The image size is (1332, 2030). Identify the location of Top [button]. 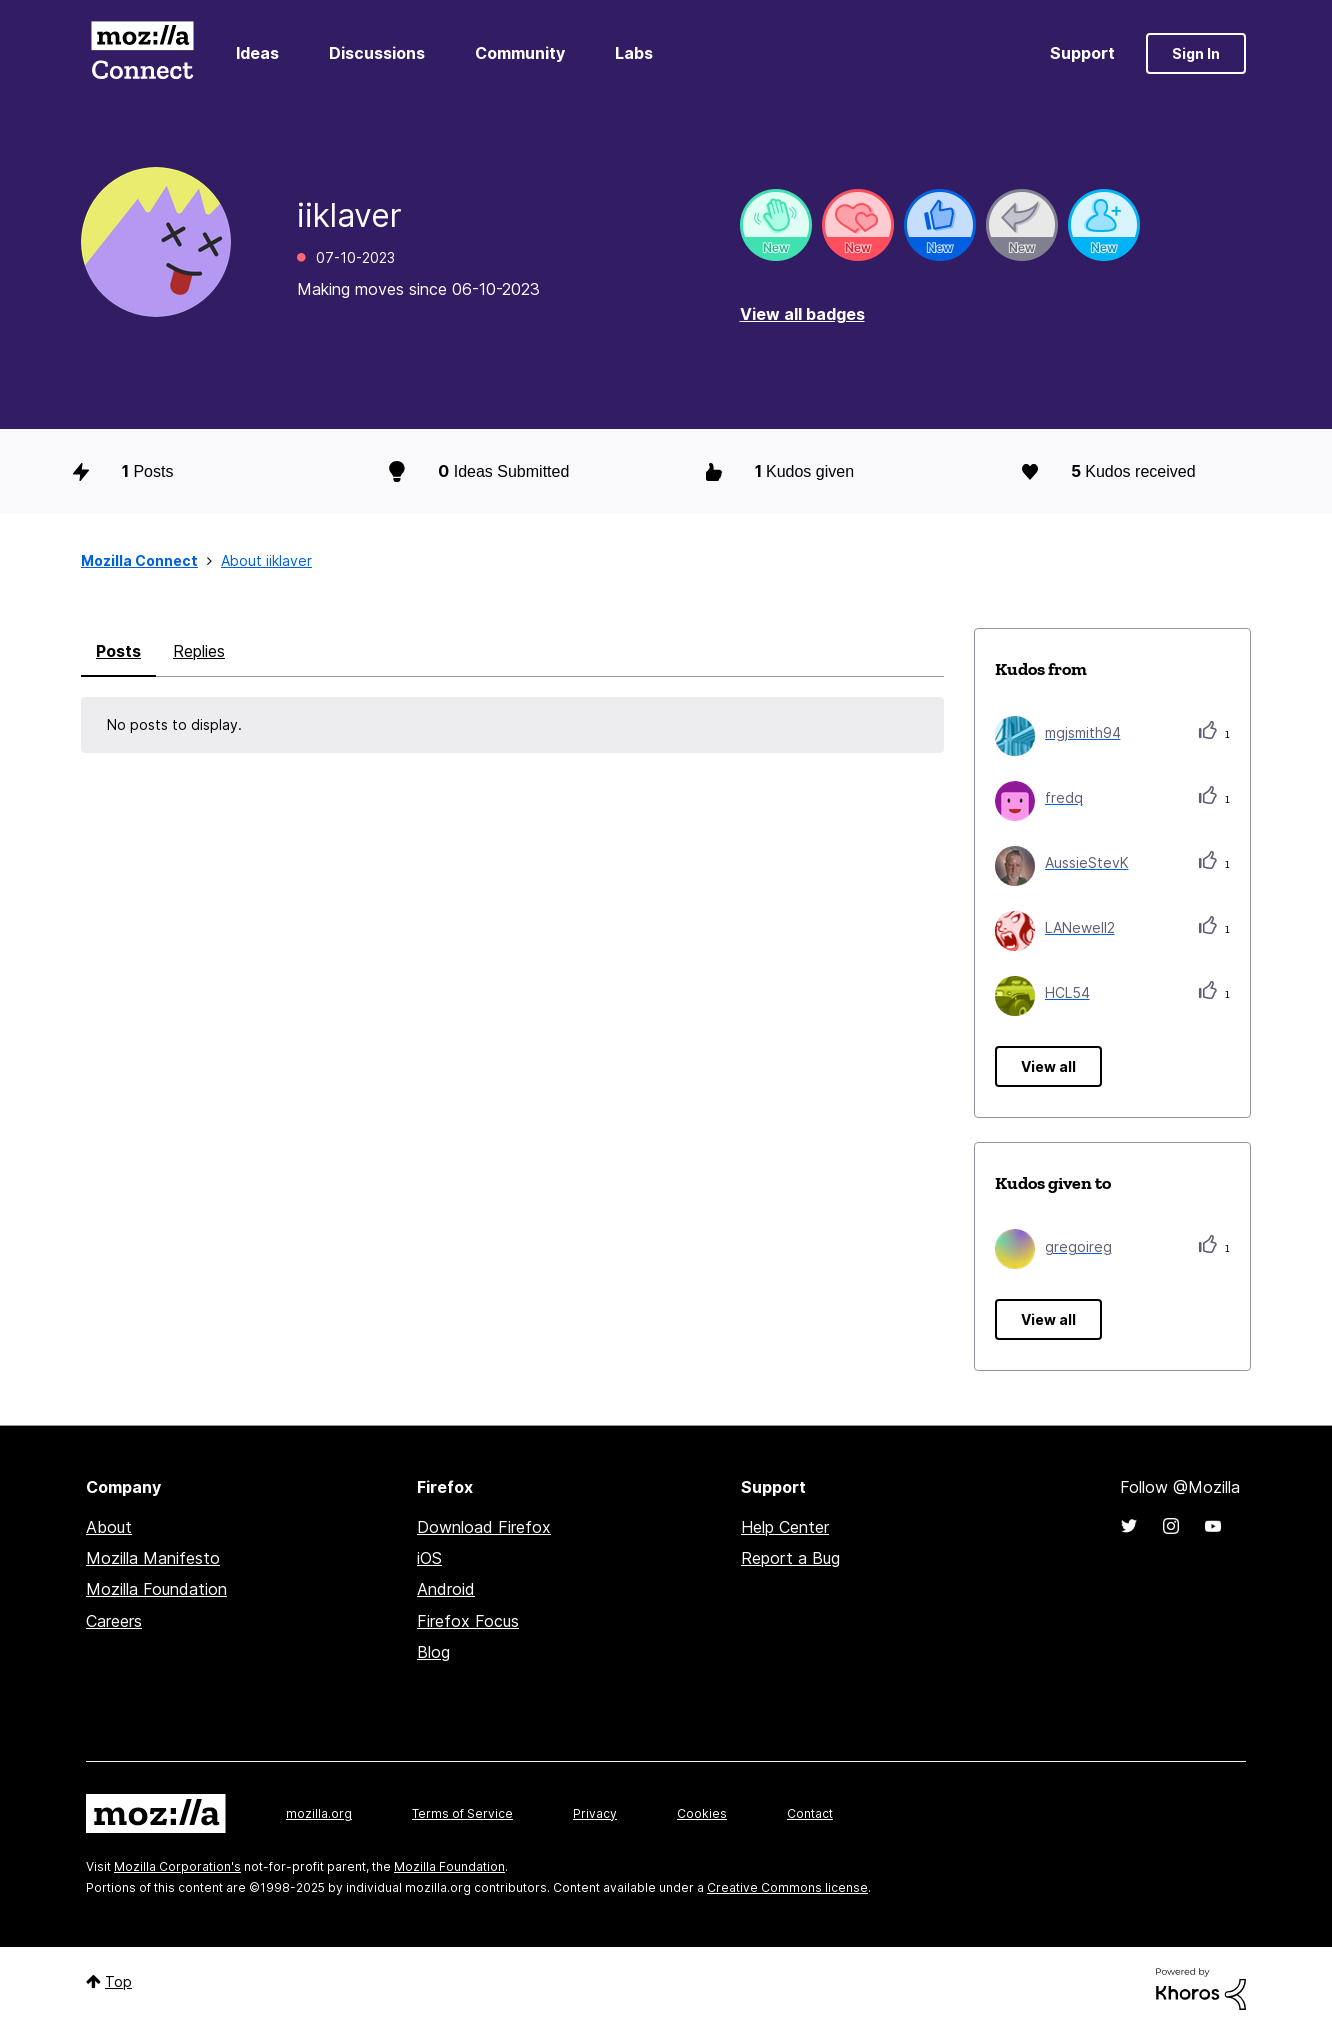
(118, 1981).